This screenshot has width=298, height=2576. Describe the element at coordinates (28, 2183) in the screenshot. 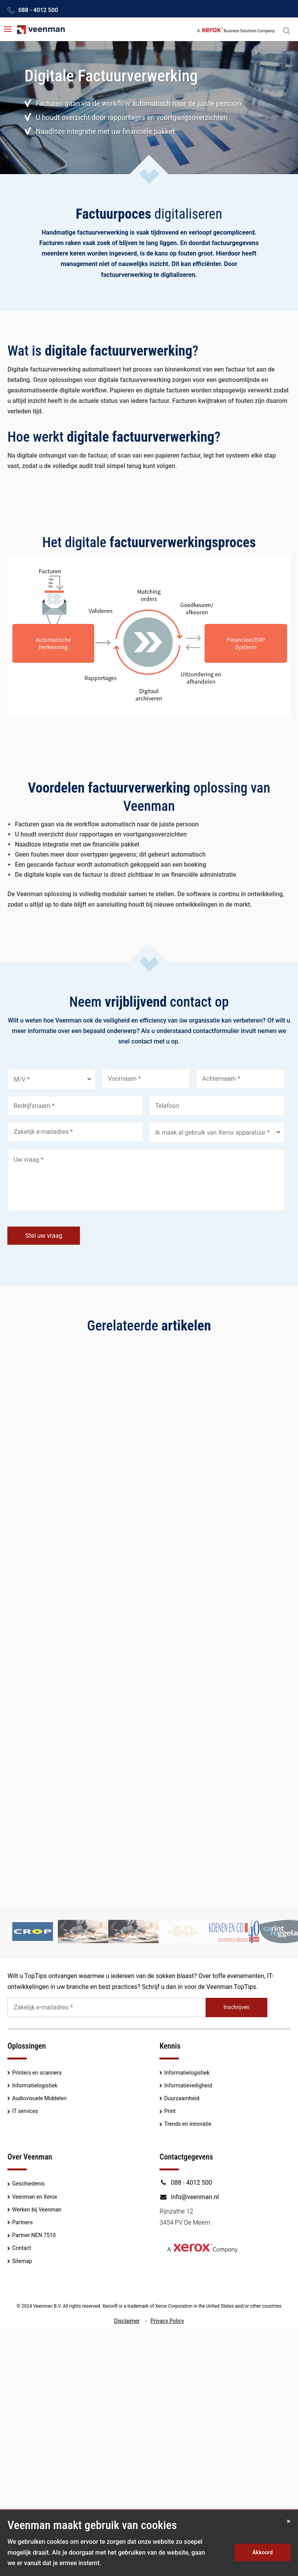

I see `Geschiedenis` at that location.